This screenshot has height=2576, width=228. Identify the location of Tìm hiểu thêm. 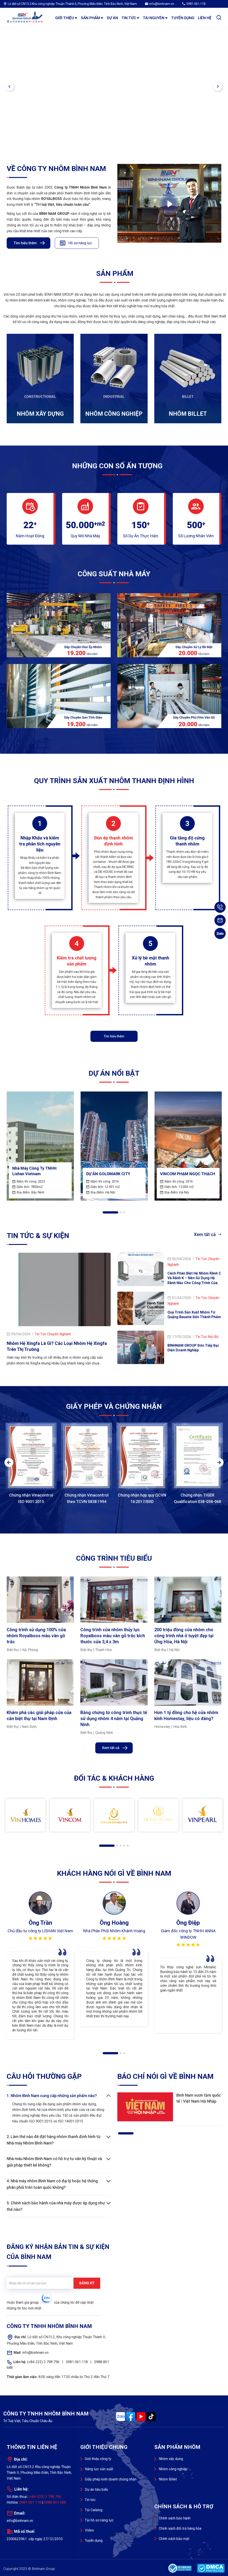
(25, 243).